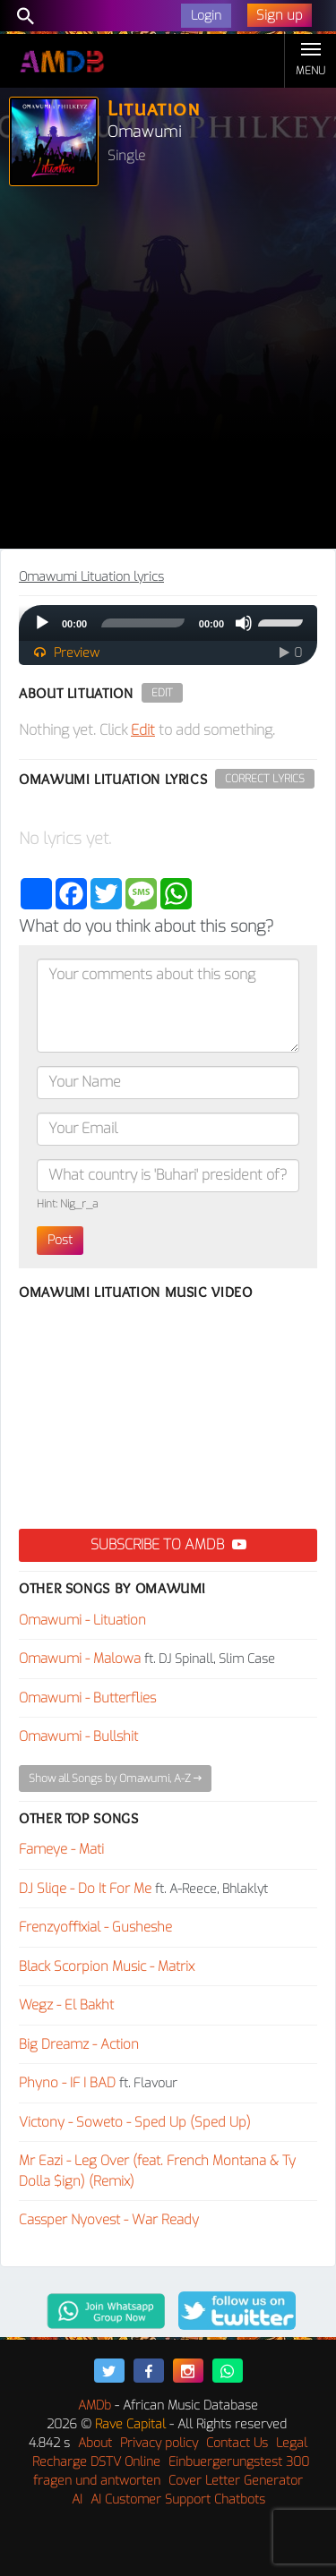  What do you see at coordinates (291, 2443) in the screenshot?
I see `Legal` at bounding box center [291, 2443].